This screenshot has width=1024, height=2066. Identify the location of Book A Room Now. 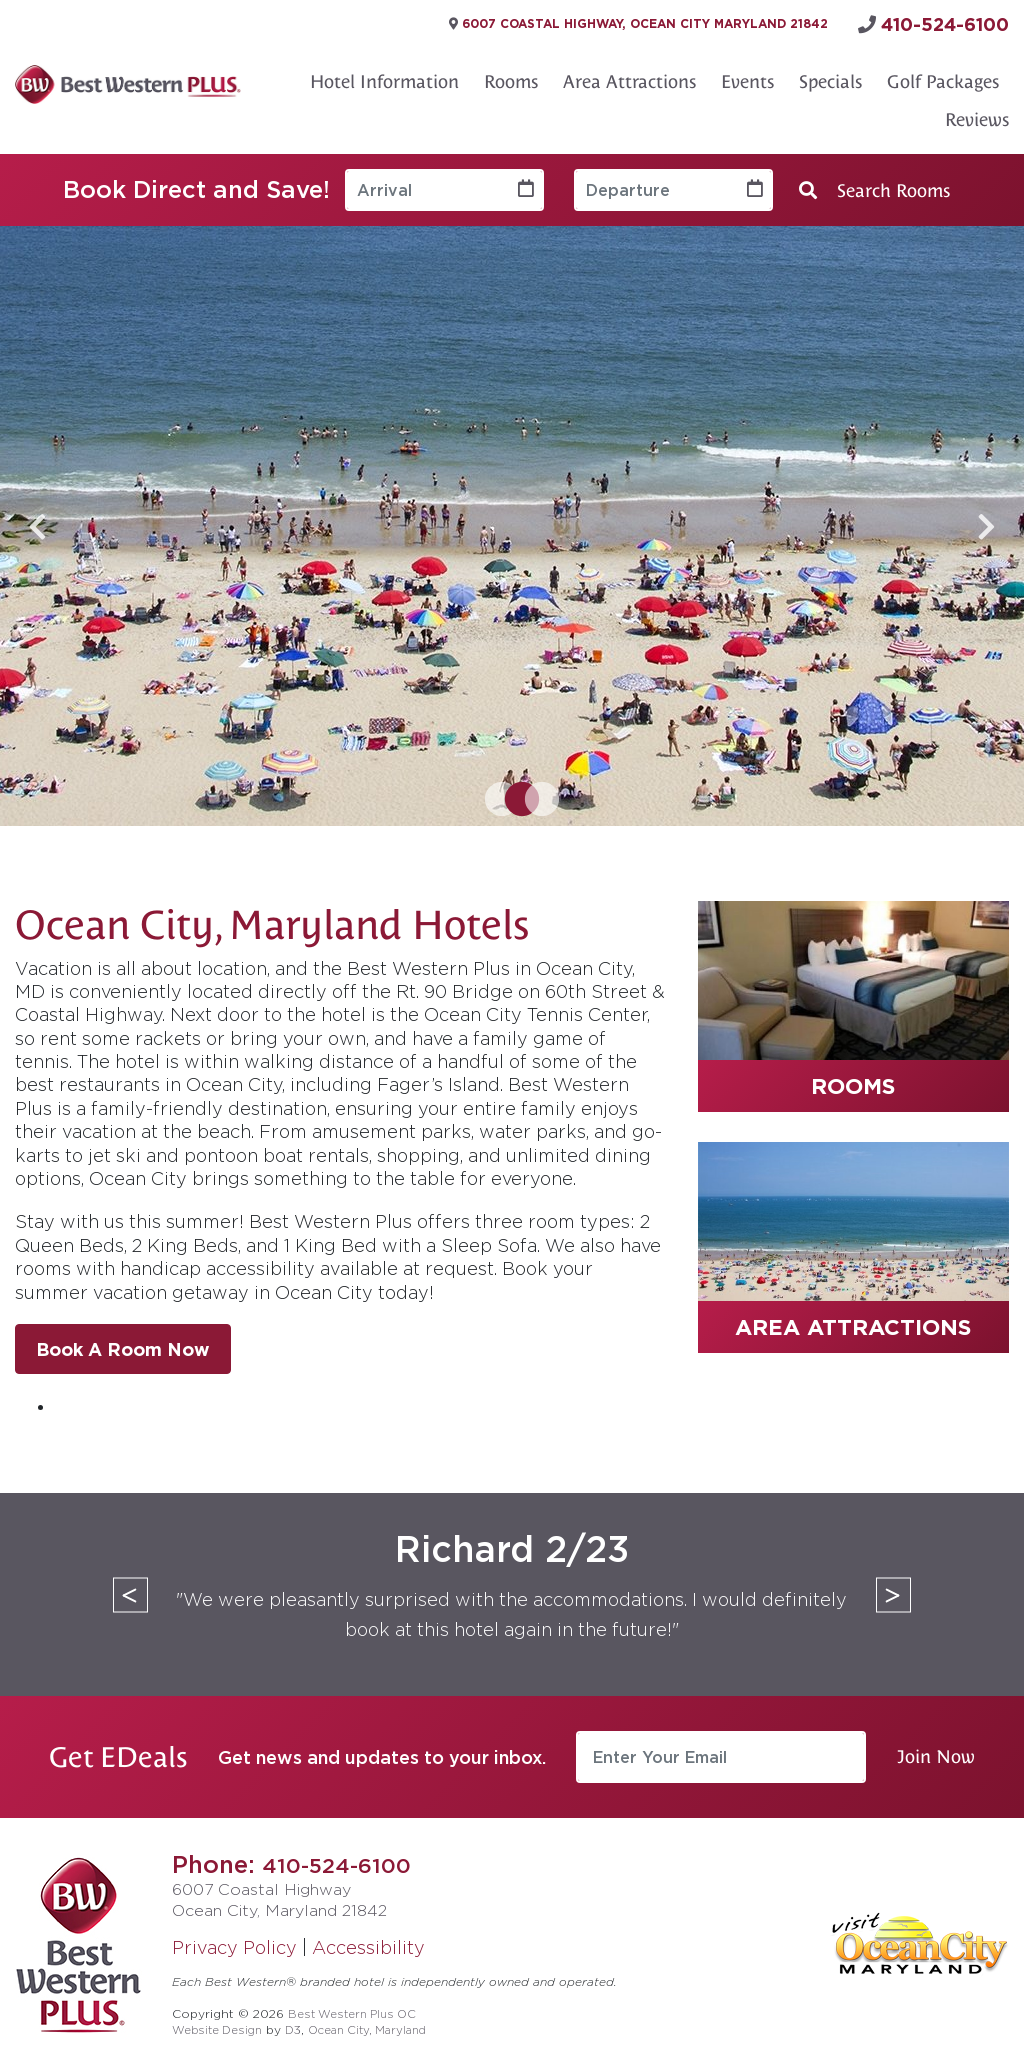
(123, 1343).